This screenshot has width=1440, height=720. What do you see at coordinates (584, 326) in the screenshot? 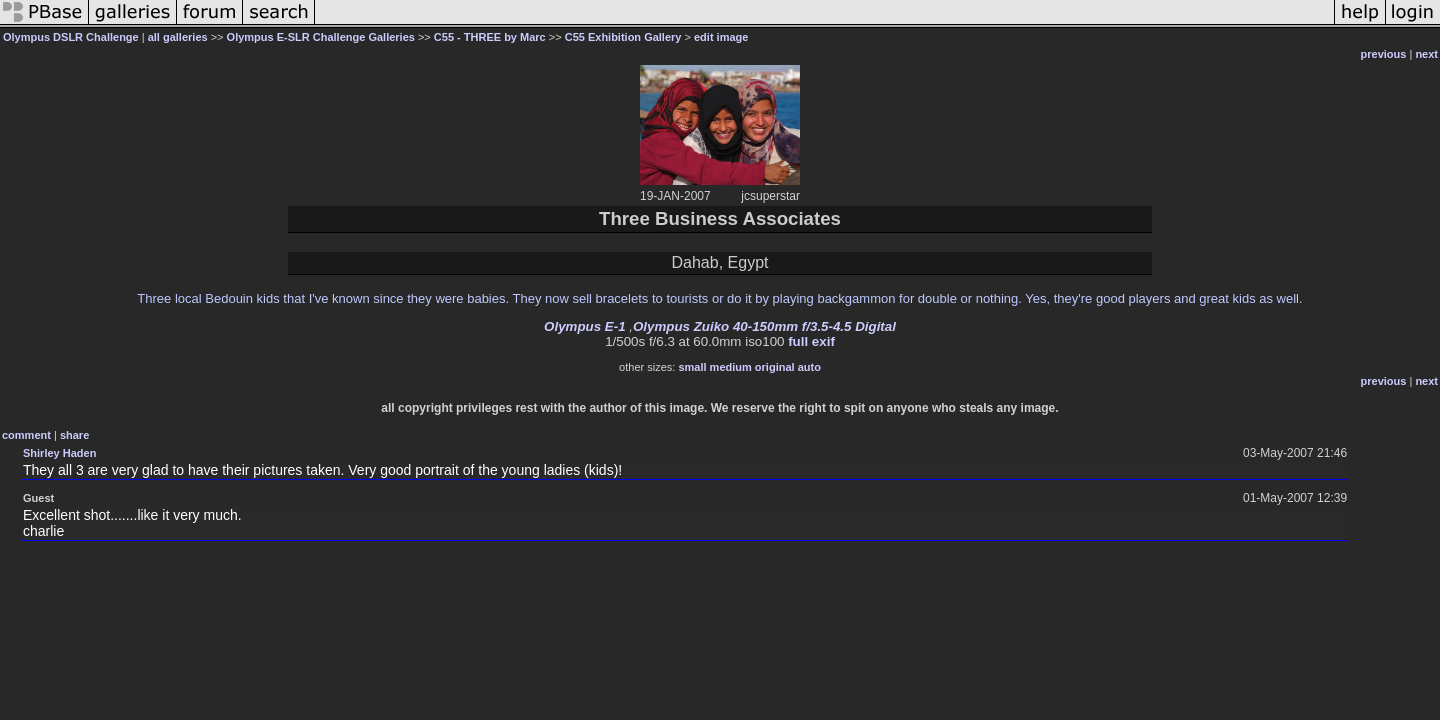
I see `Olympus E-1` at bounding box center [584, 326].